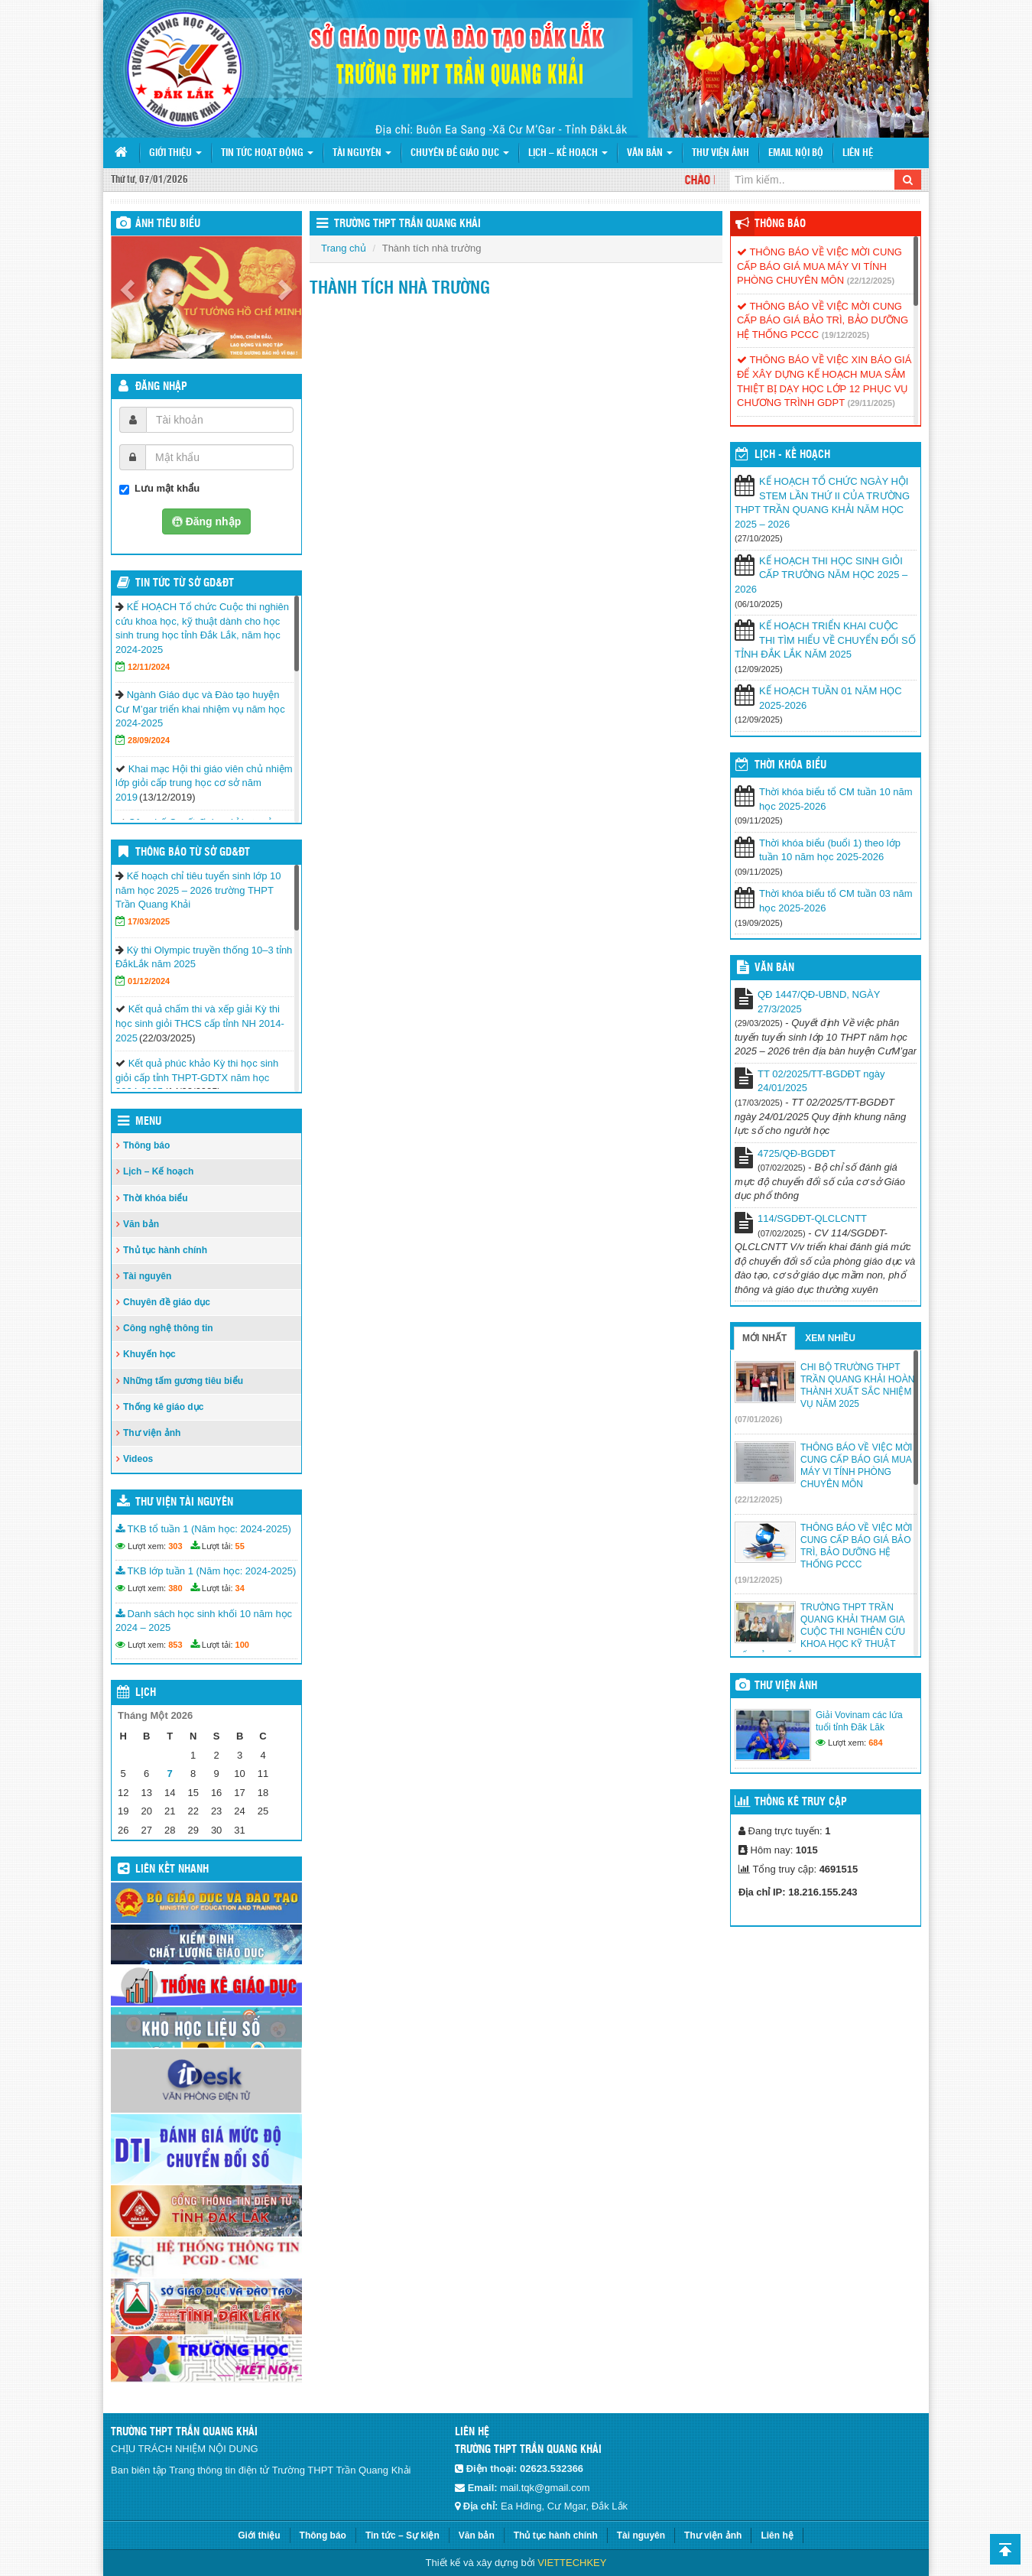 This screenshot has height=2576, width=1032. What do you see at coordinates (148, 1121) in the screenshot?
I see `Menu` at bounding box center [148, 1121].